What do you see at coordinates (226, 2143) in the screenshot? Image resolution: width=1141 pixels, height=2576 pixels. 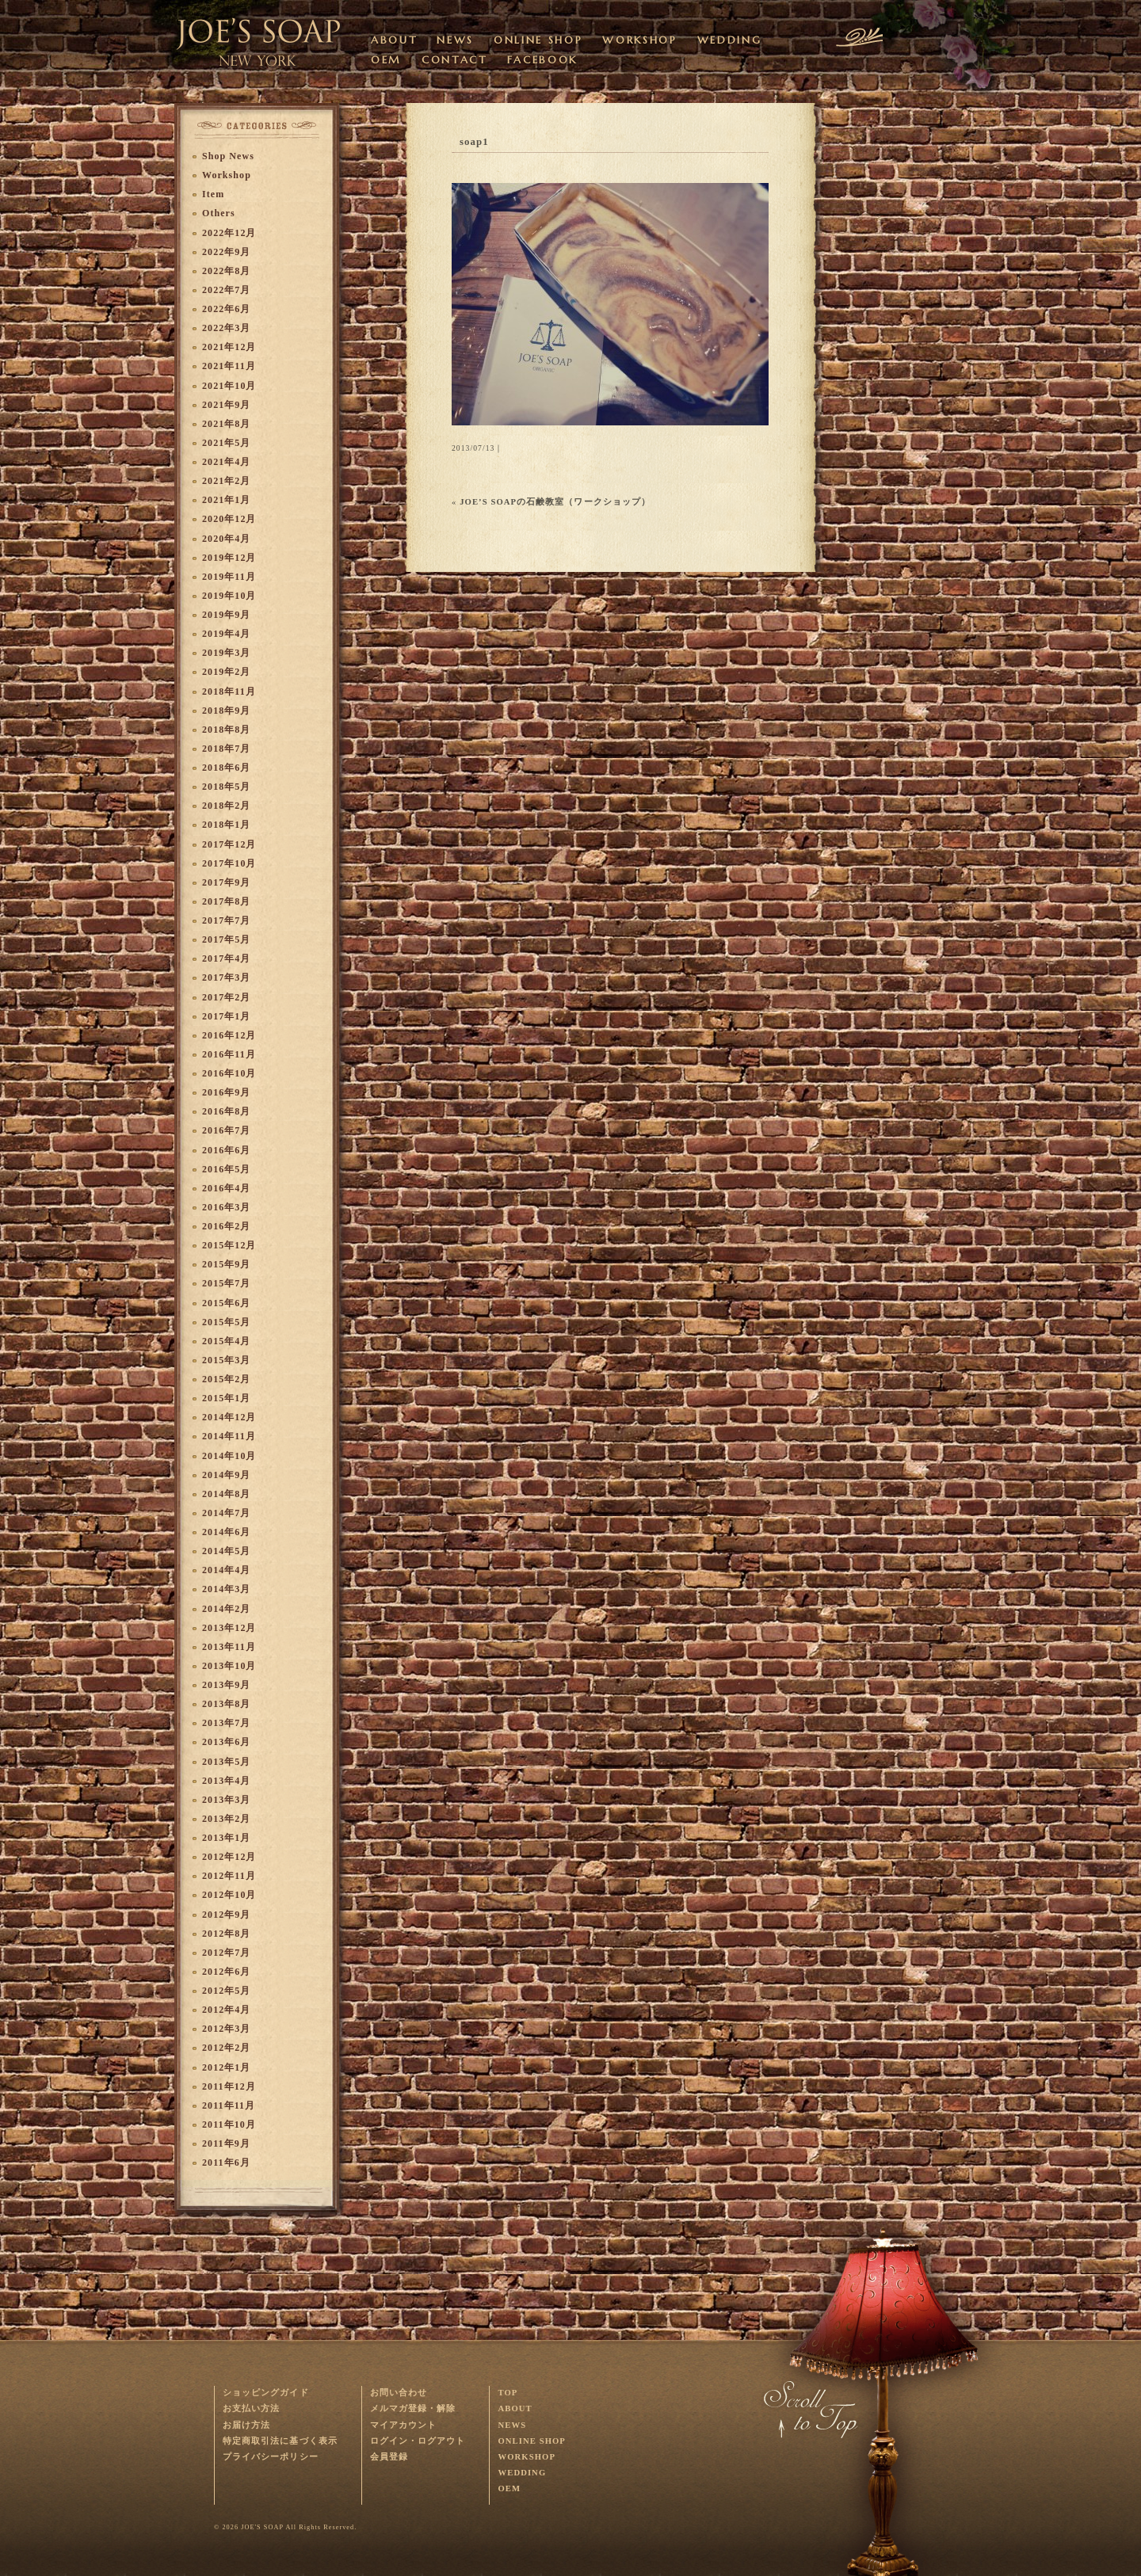 I see `2011年9月` at bounding box center [226, 2143].